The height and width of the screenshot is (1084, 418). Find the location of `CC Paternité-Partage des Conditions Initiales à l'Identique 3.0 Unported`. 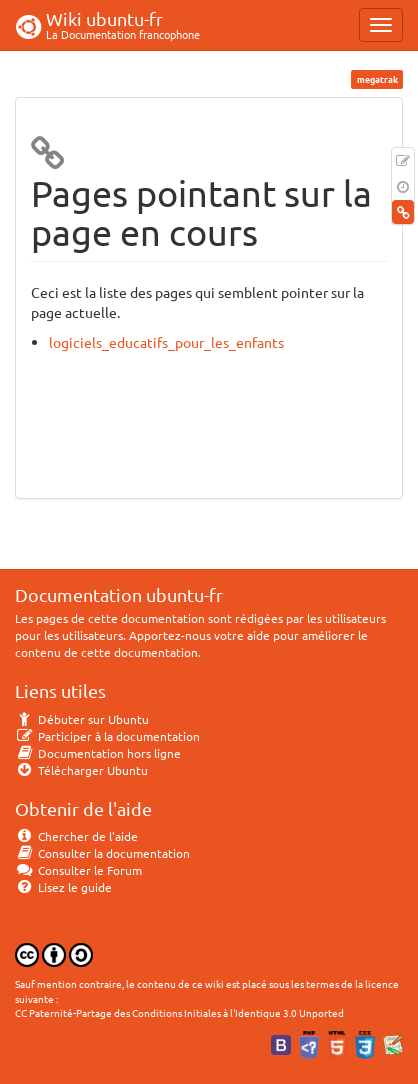

CC Paternité-Partage des Conditions Initiales à l'Identique 3.0 Unported is located at coordinates (179, 1012).